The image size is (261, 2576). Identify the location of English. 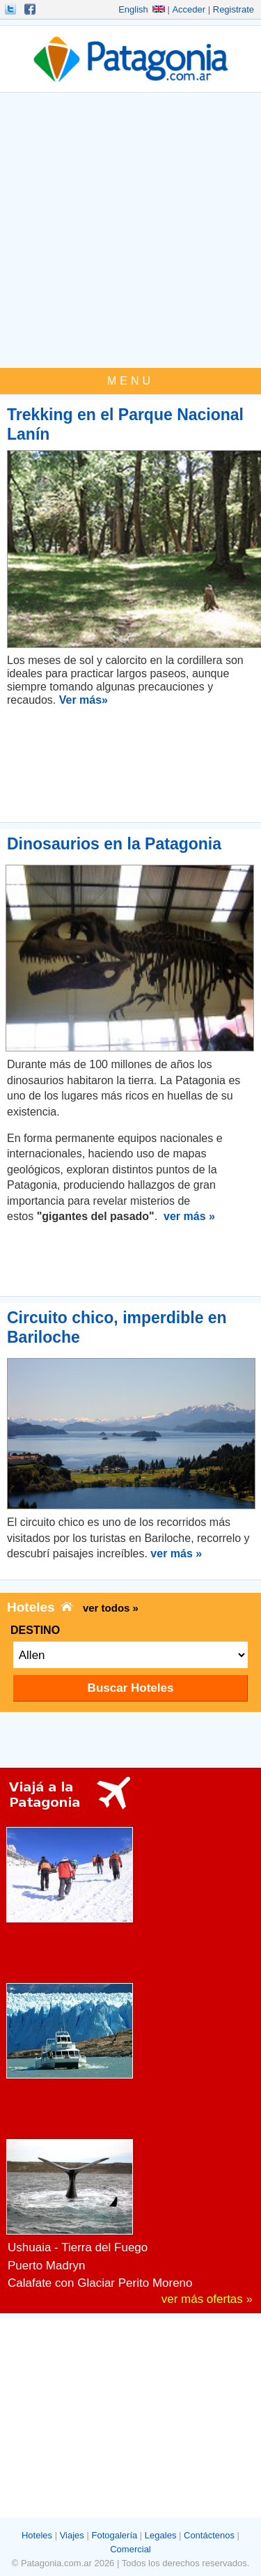
(141, 9).